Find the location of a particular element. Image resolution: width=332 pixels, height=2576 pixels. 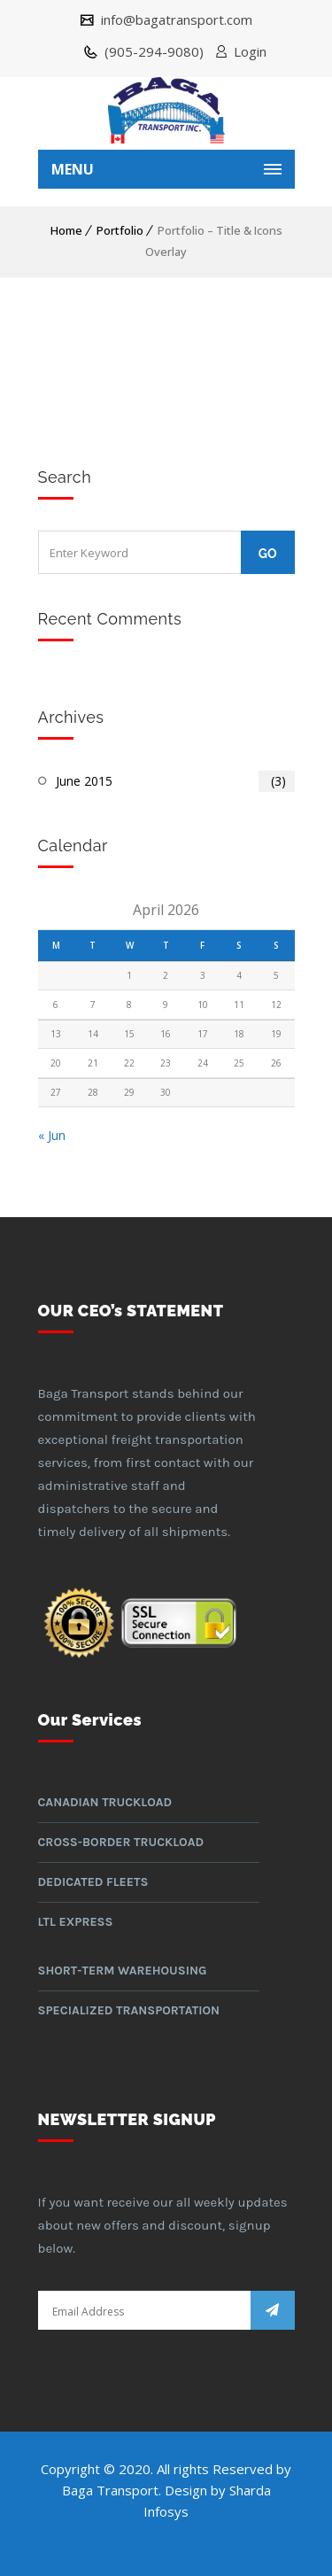

Dedicated Fleets is located at coordinates (93, 1881).